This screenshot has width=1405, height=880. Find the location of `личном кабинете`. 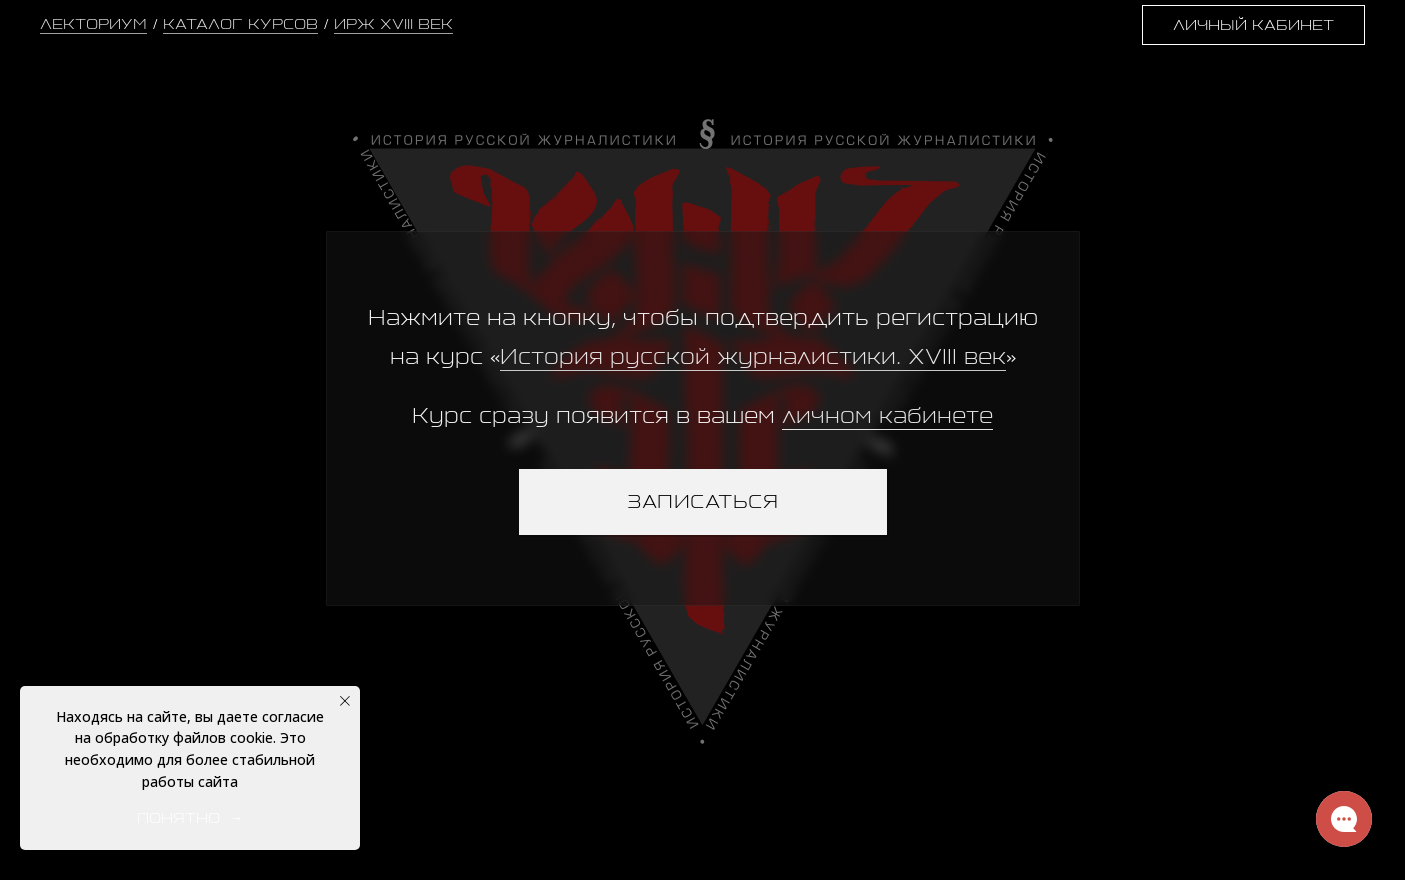

личном кабинете is located at coordinates (887, 415).